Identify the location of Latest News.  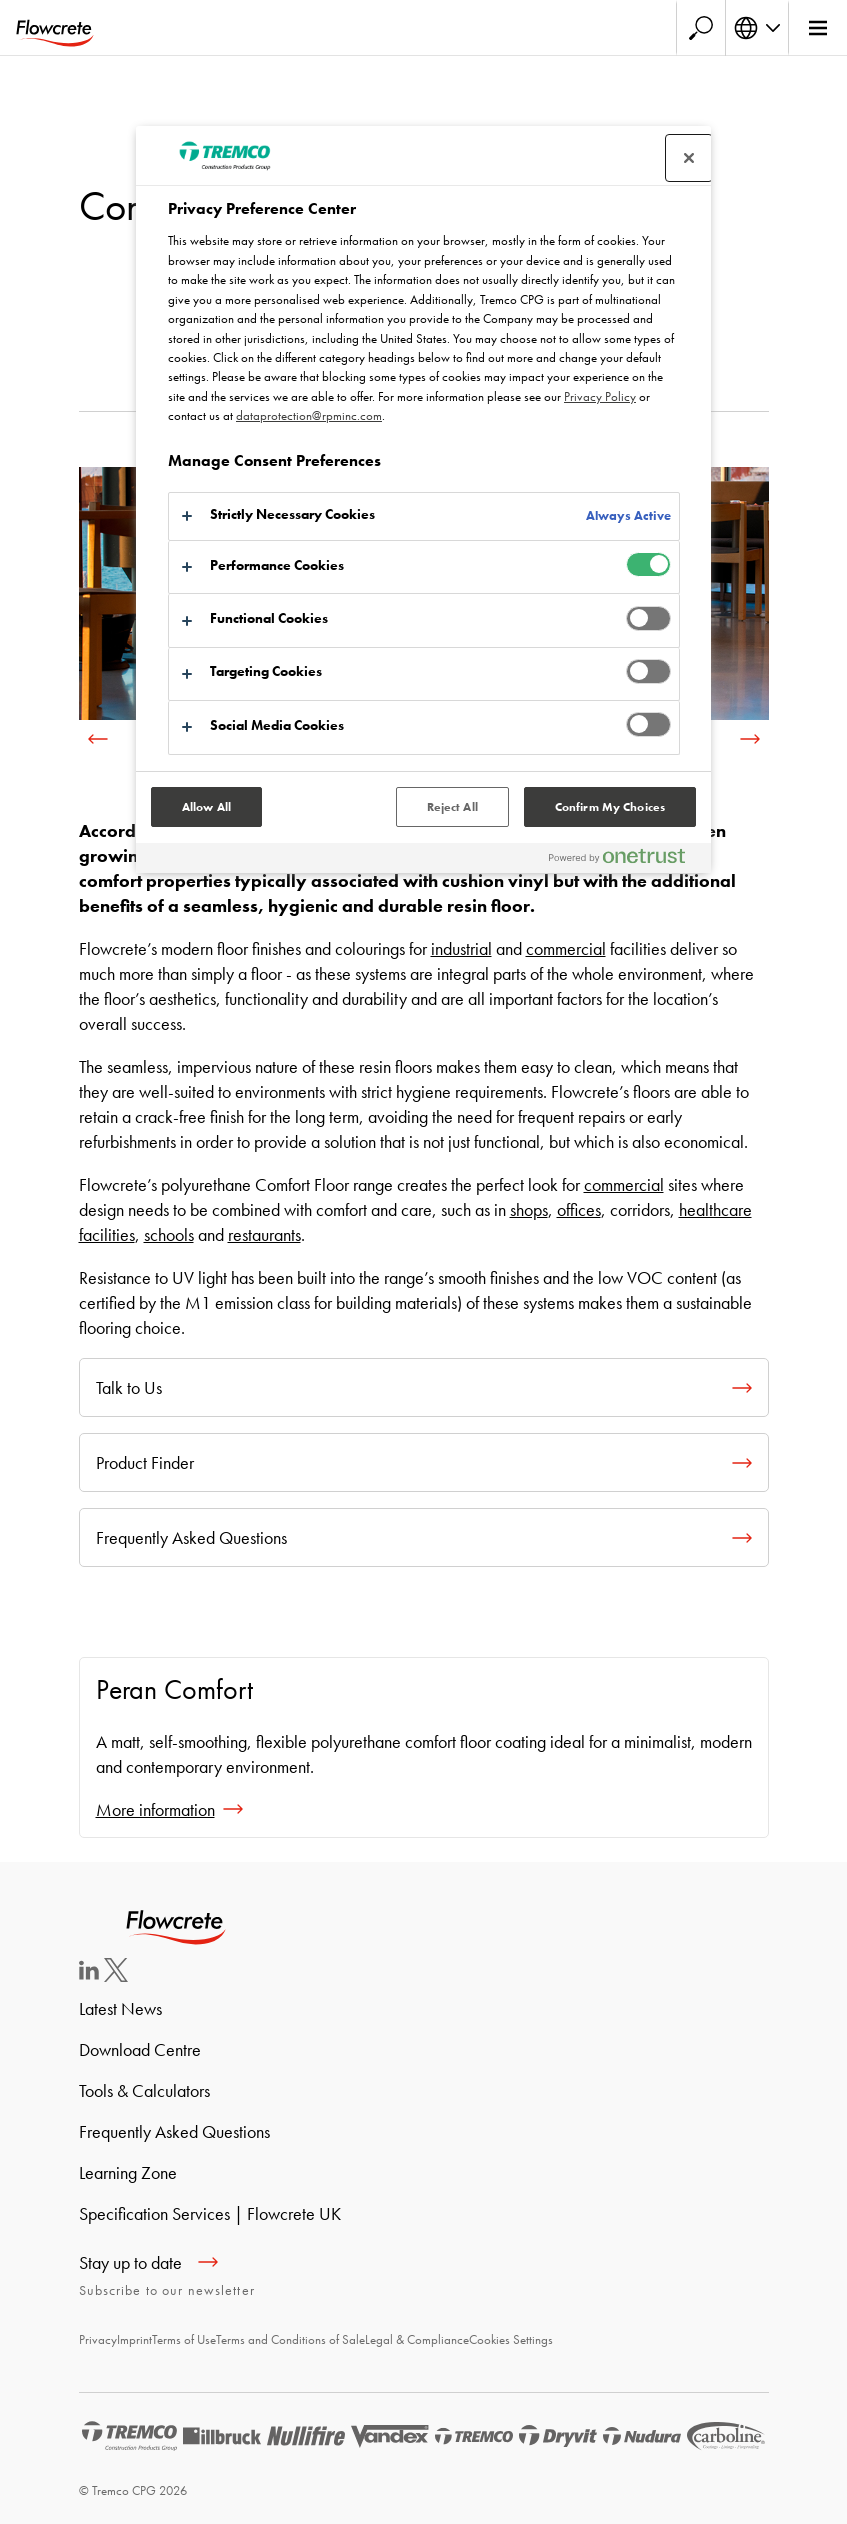
(120, 2008).